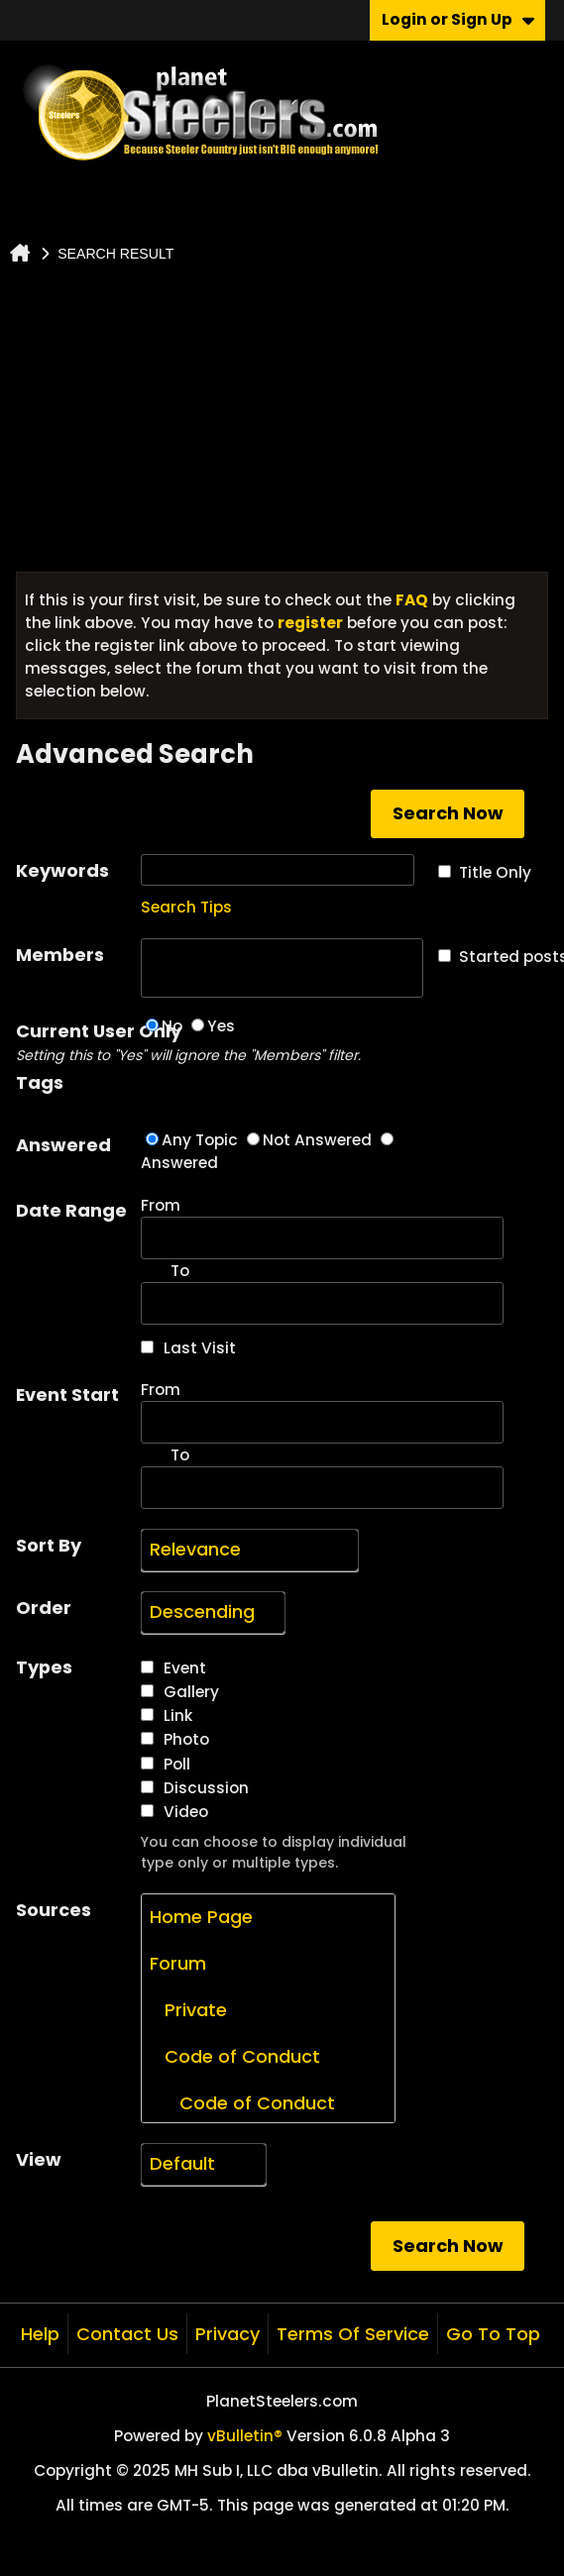 The height and width of the screenshot is (2576, 564). Describe the element at coordinates (71, 1210) in the screenshot. I see `Date Range` at that location.